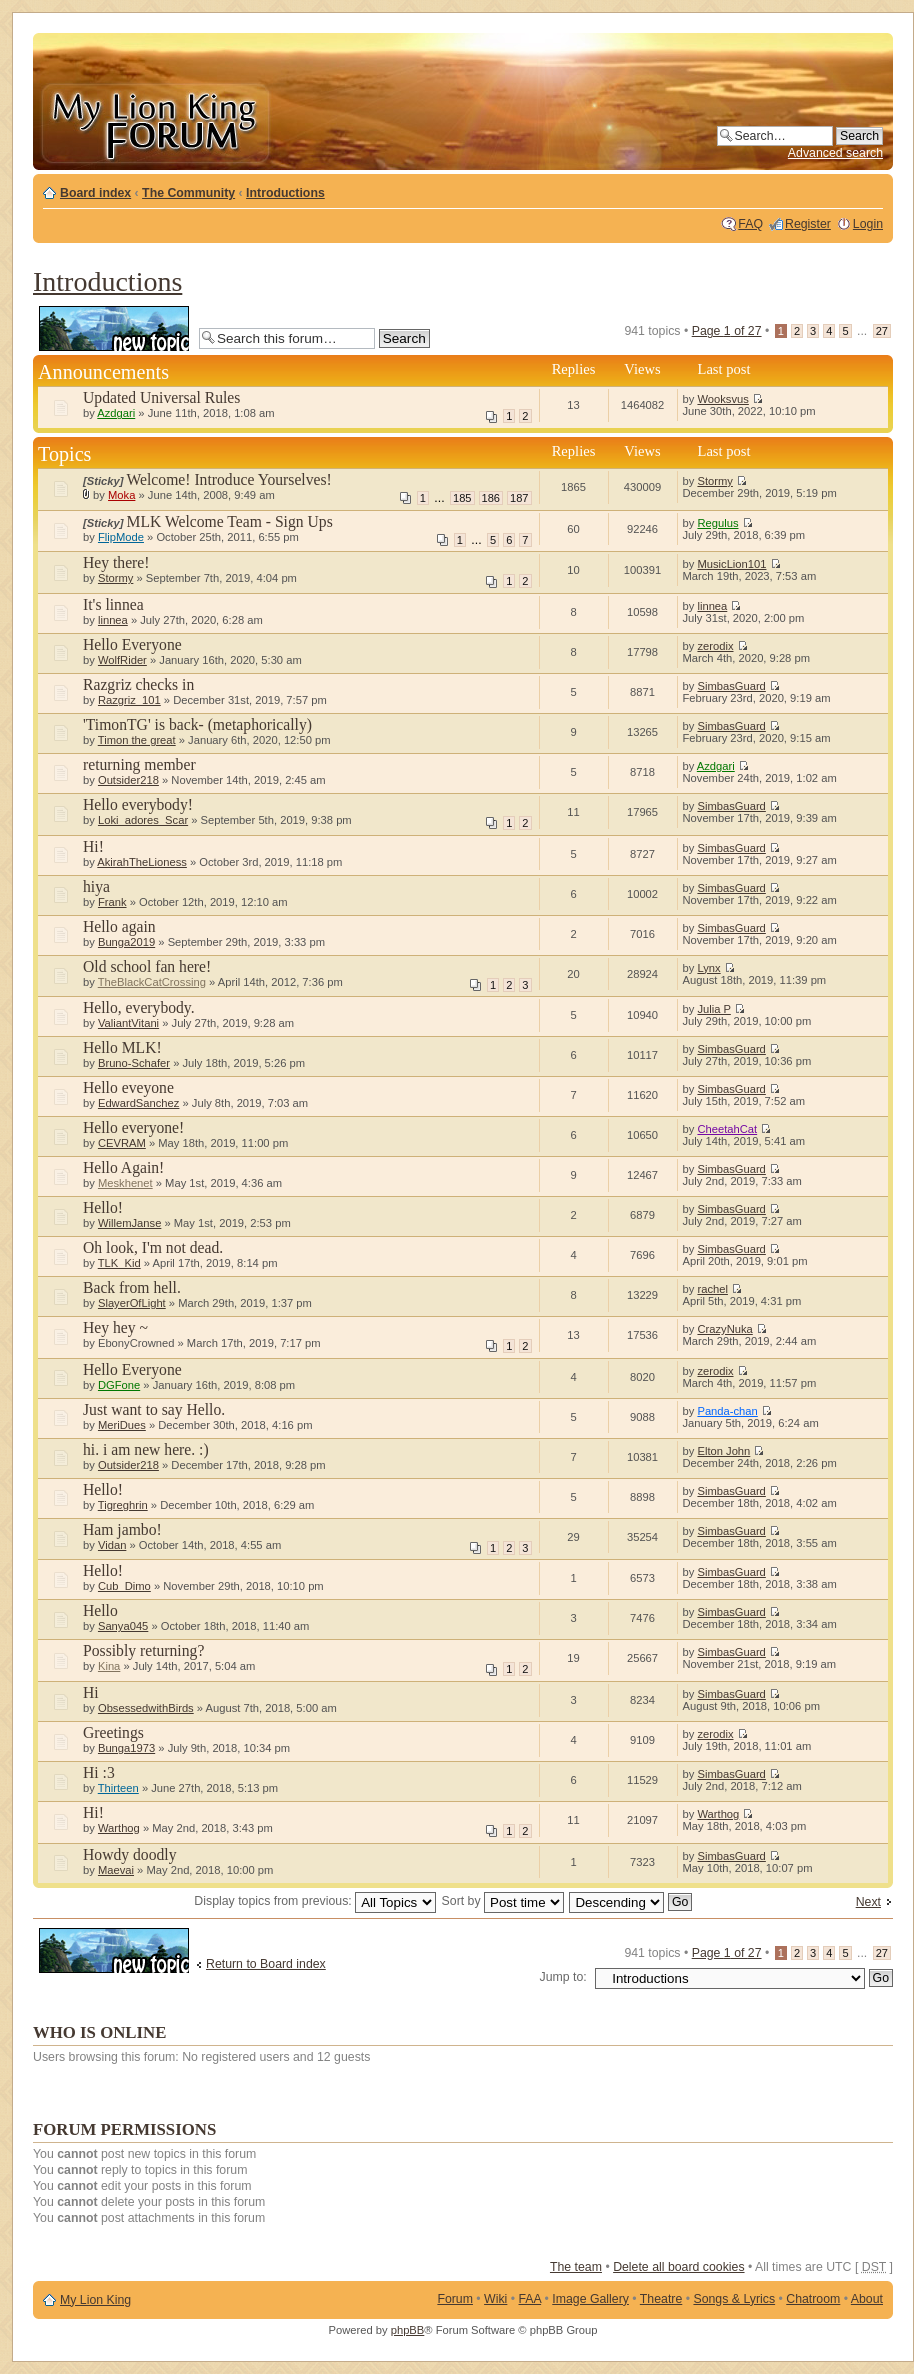 The height and width of the screenshot is (2374, 914). Describe the element at coordinates (808, 224) in the screenshot. I see `Register` at that location.